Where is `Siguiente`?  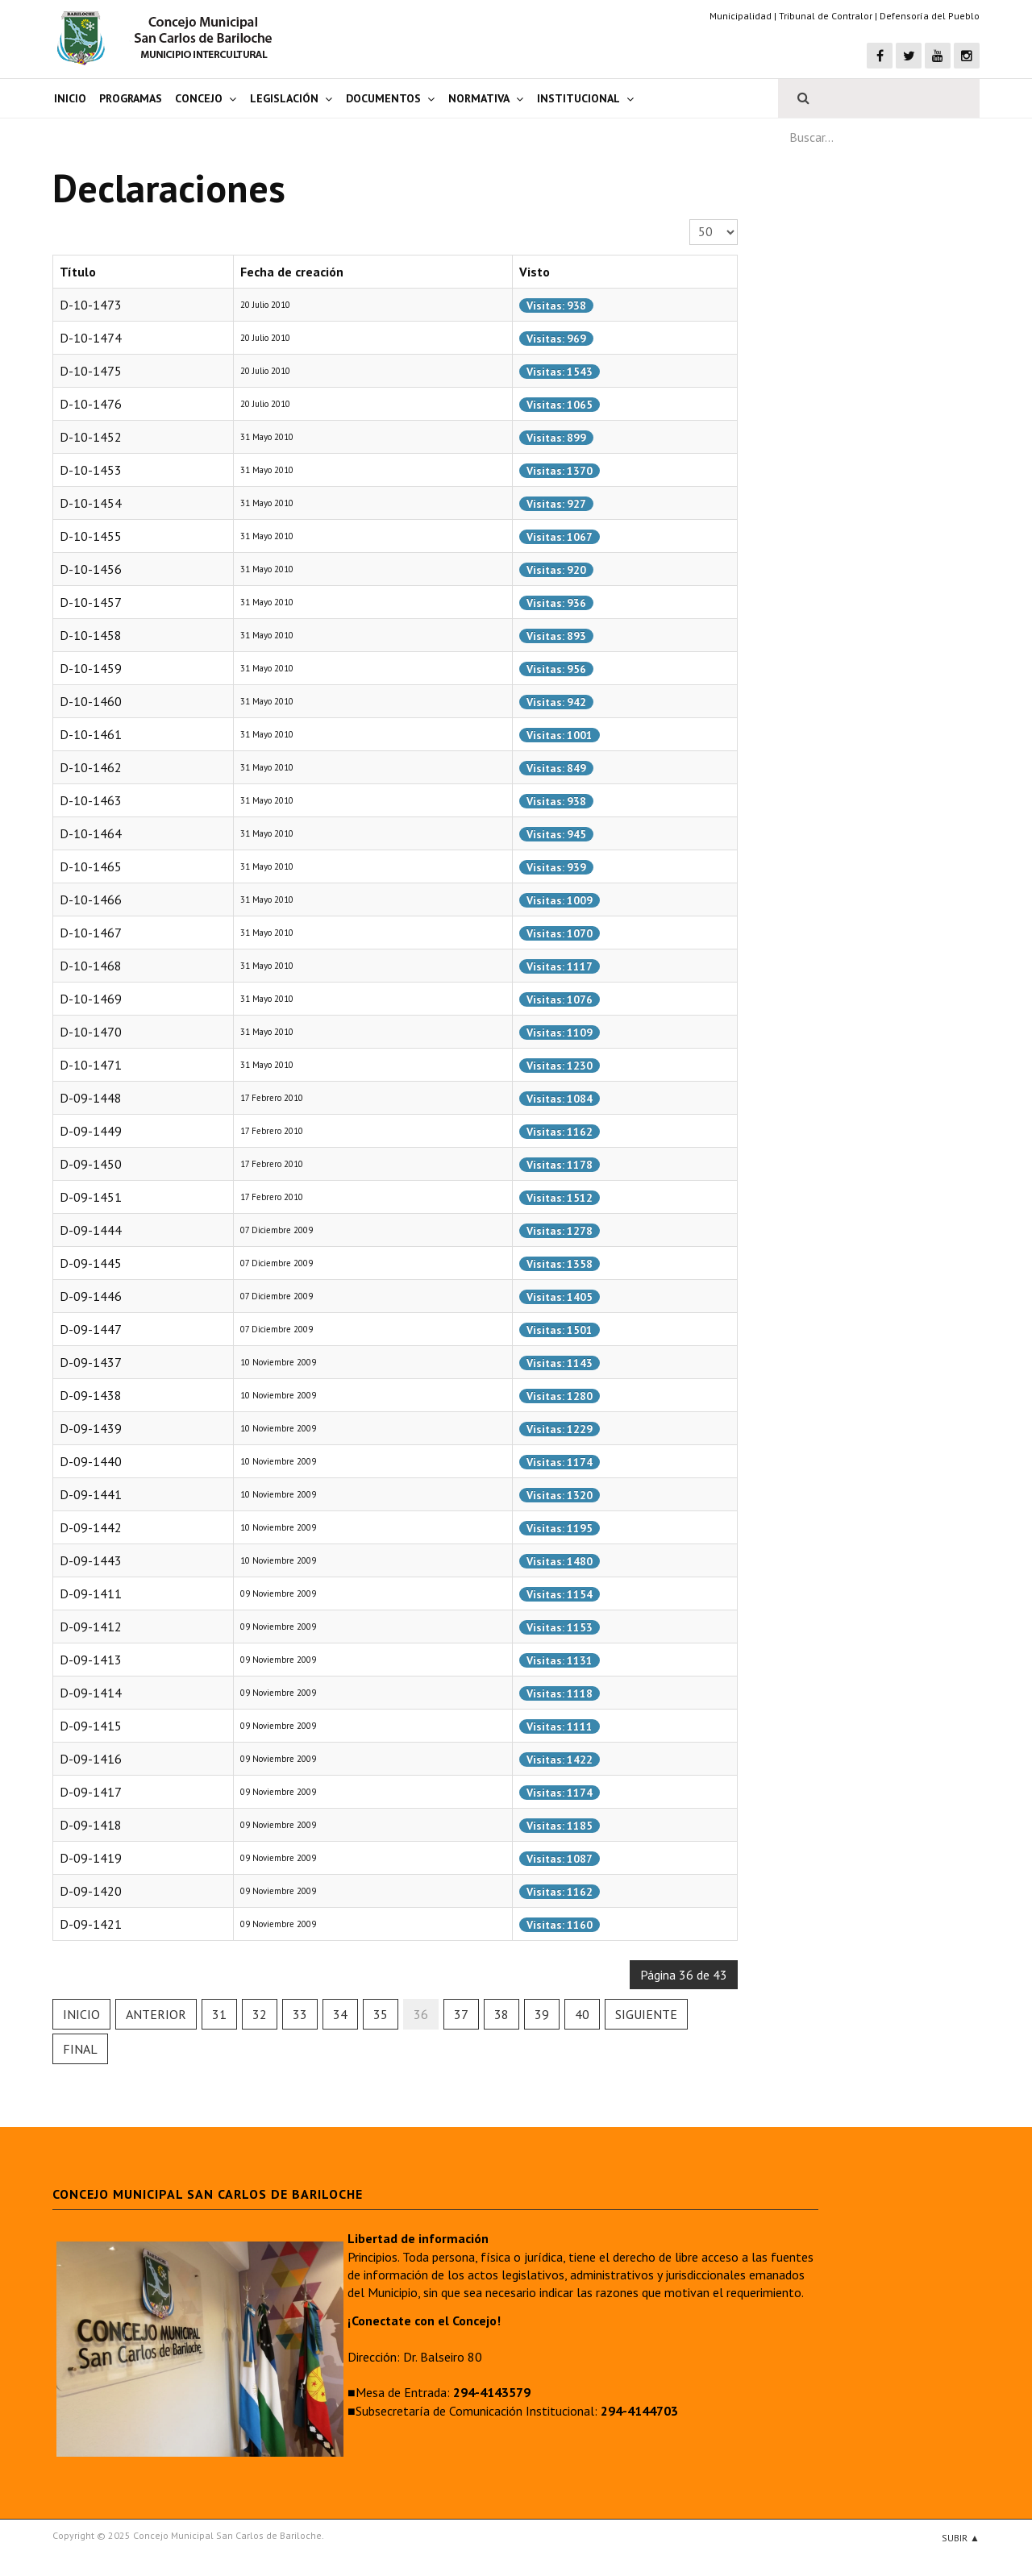 Siguiente is located at coordinates (646, 2014).